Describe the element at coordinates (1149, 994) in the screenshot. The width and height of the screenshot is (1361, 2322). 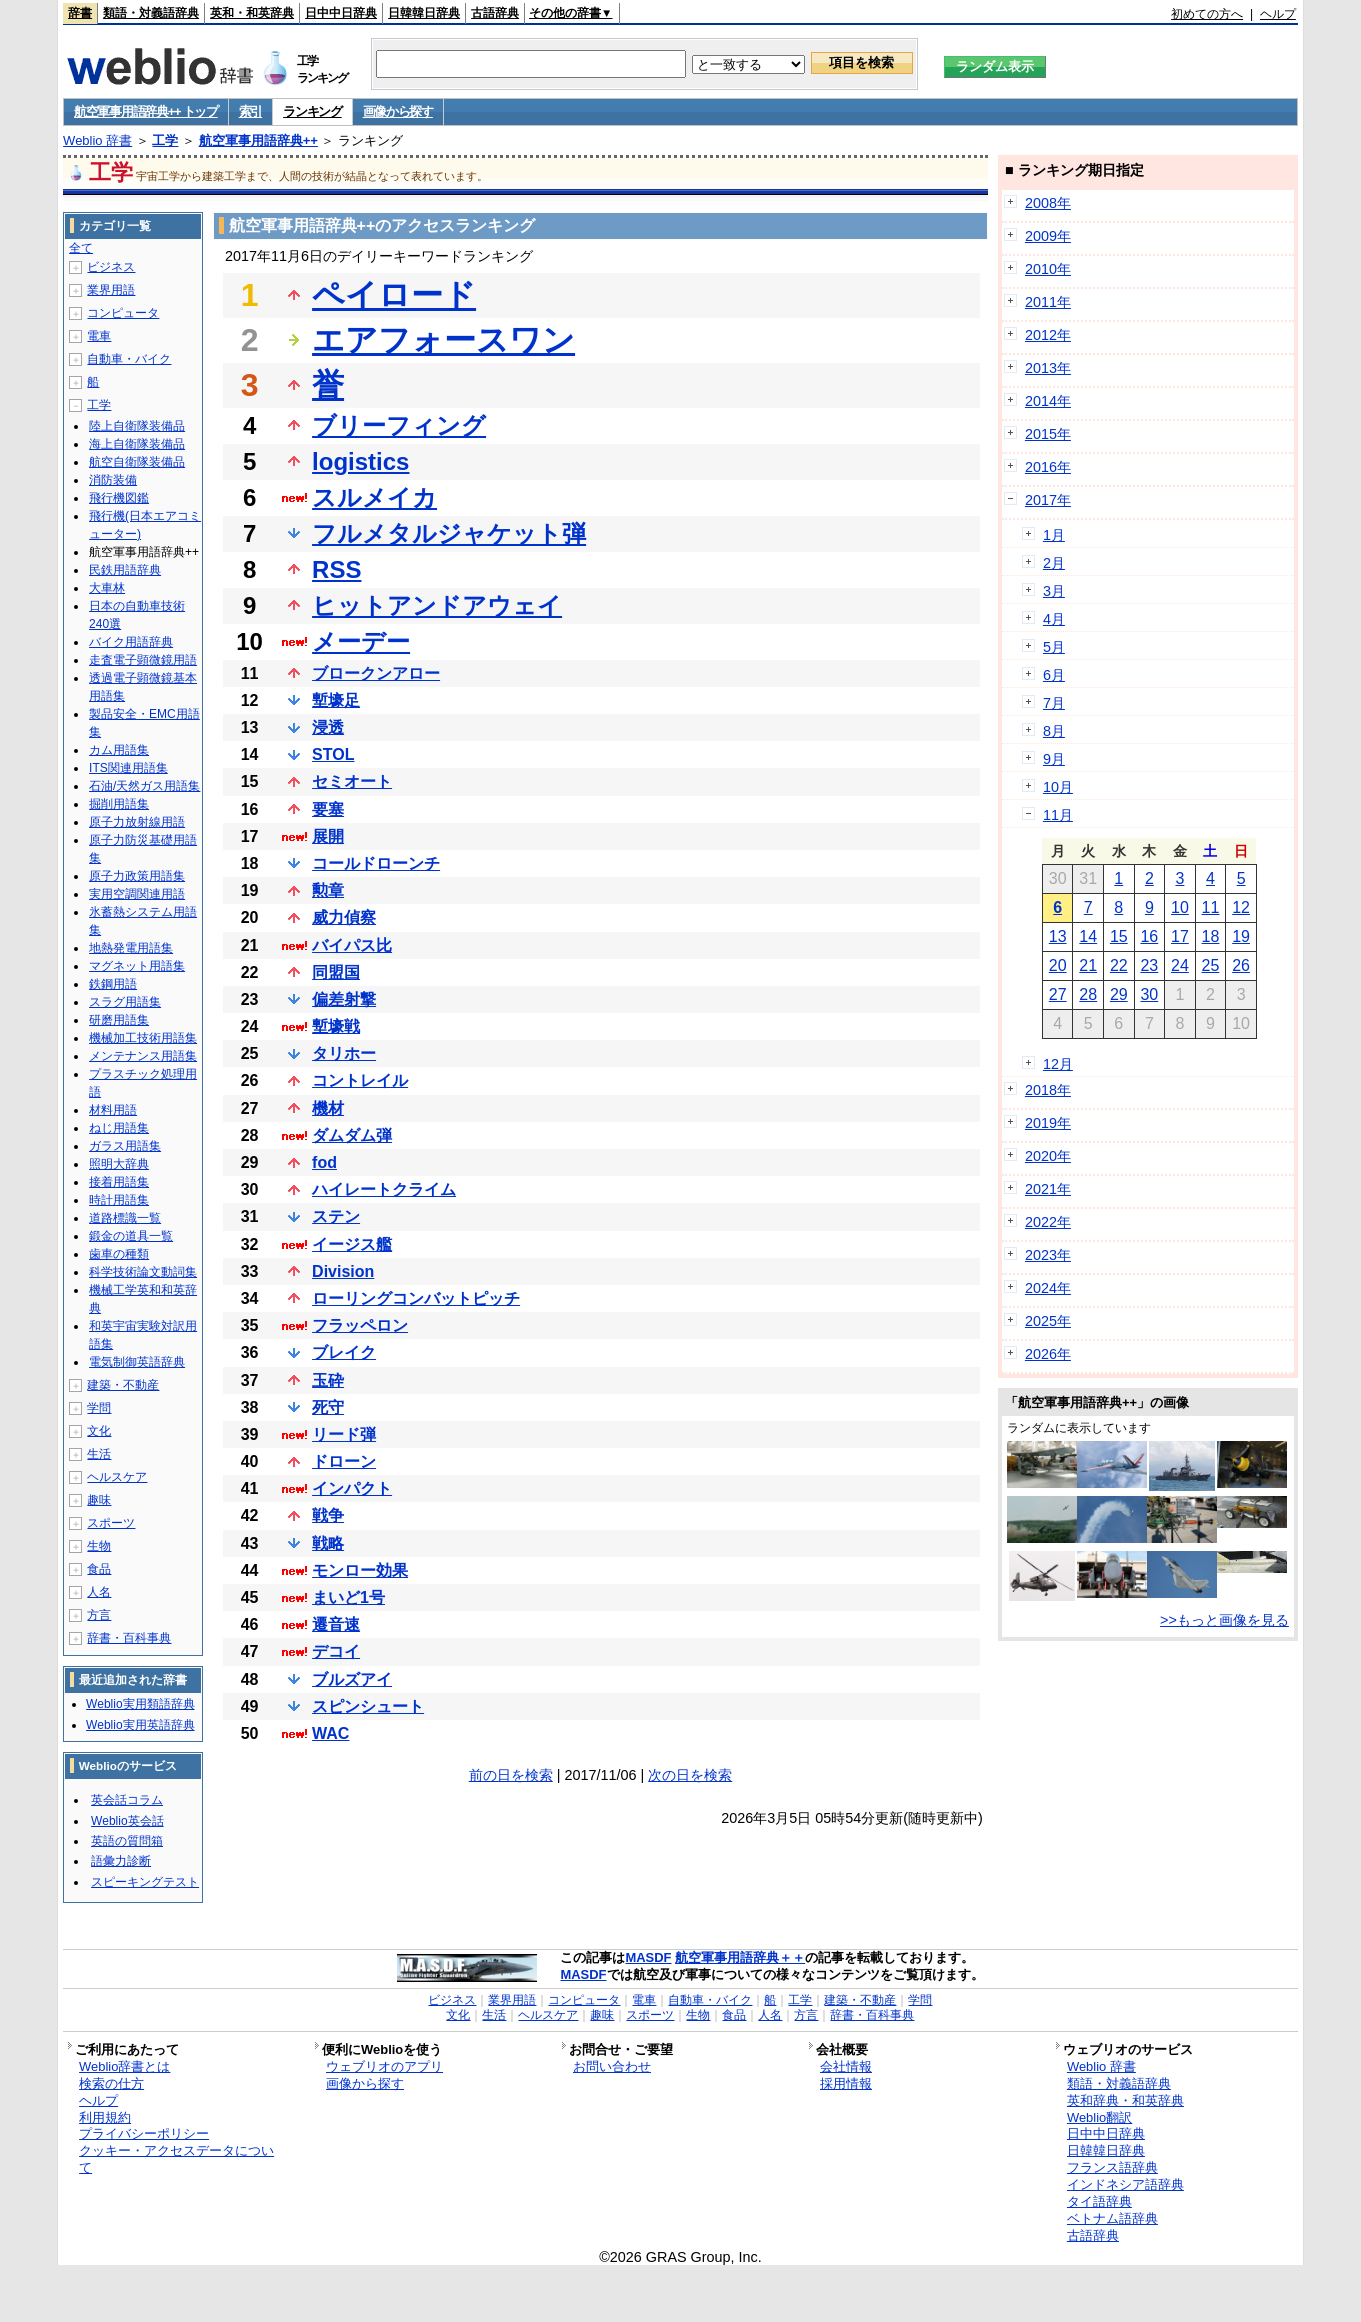
I see `30` at that location.